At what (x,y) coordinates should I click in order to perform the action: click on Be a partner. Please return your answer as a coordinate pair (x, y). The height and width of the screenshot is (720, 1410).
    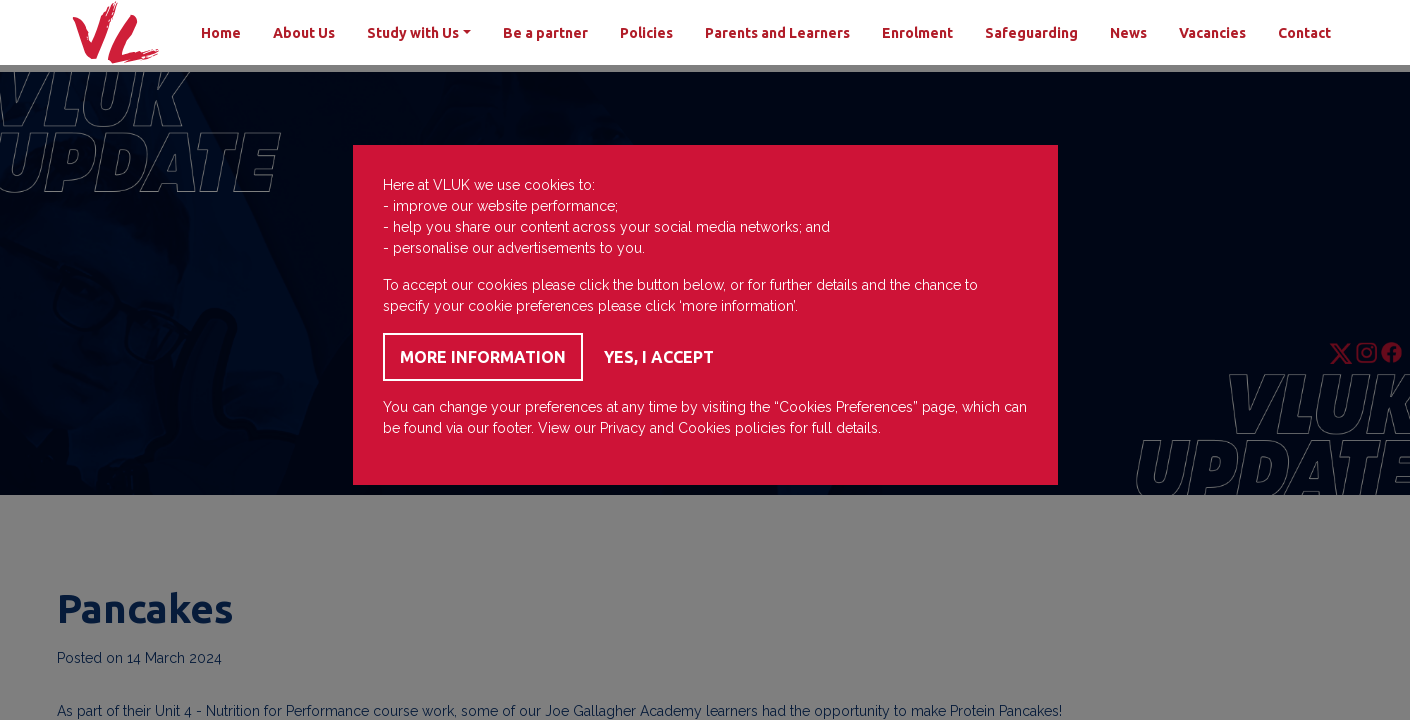
    Looking at the image, I should click on (545, 33).